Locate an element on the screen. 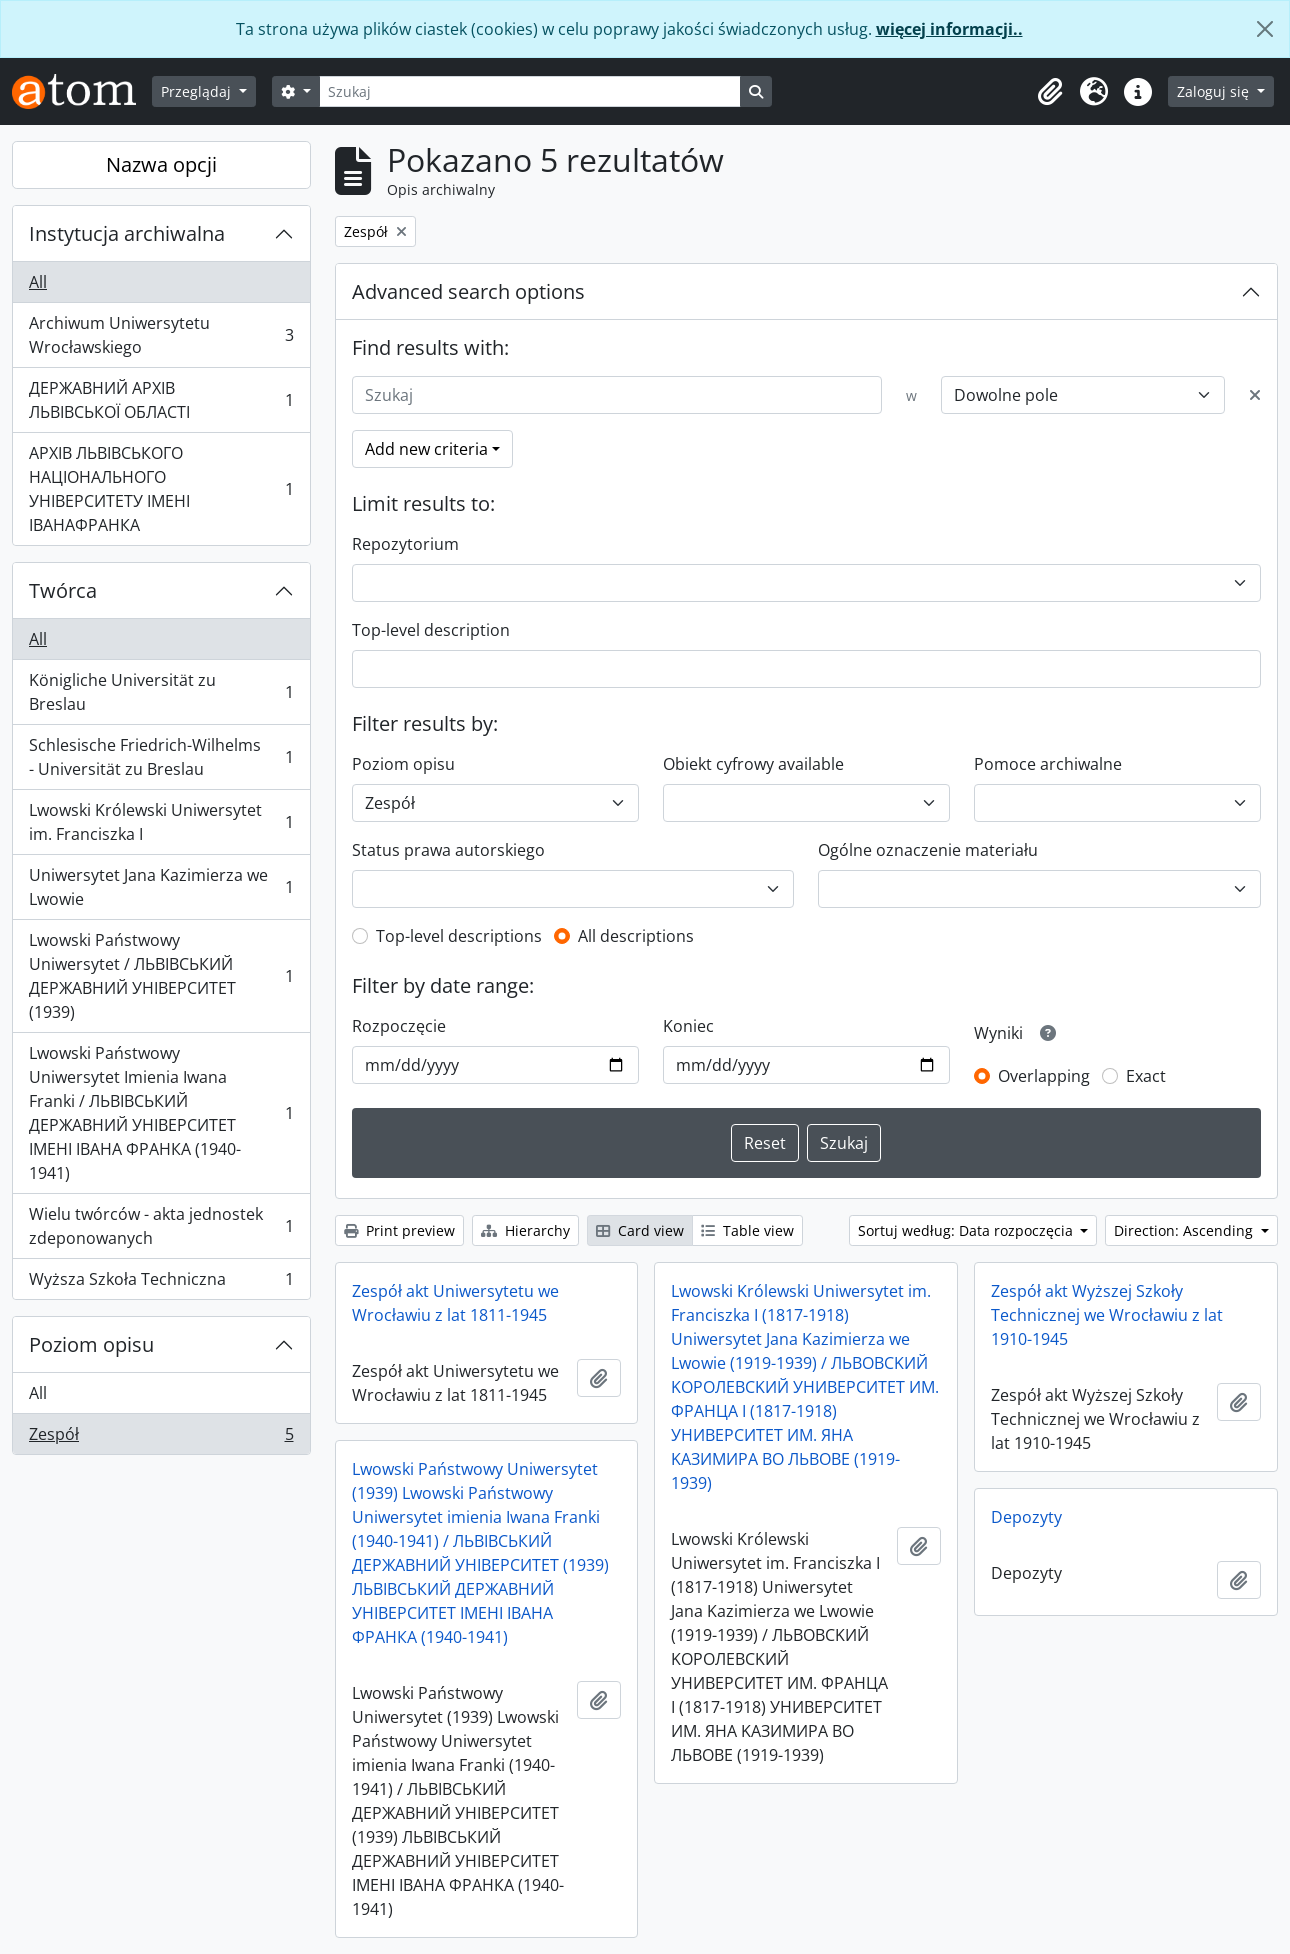 The width and height of the screenshot is (1290, 1954). Sortuj według: Data rozpoczęcia is located at coordinates (967, 1230).